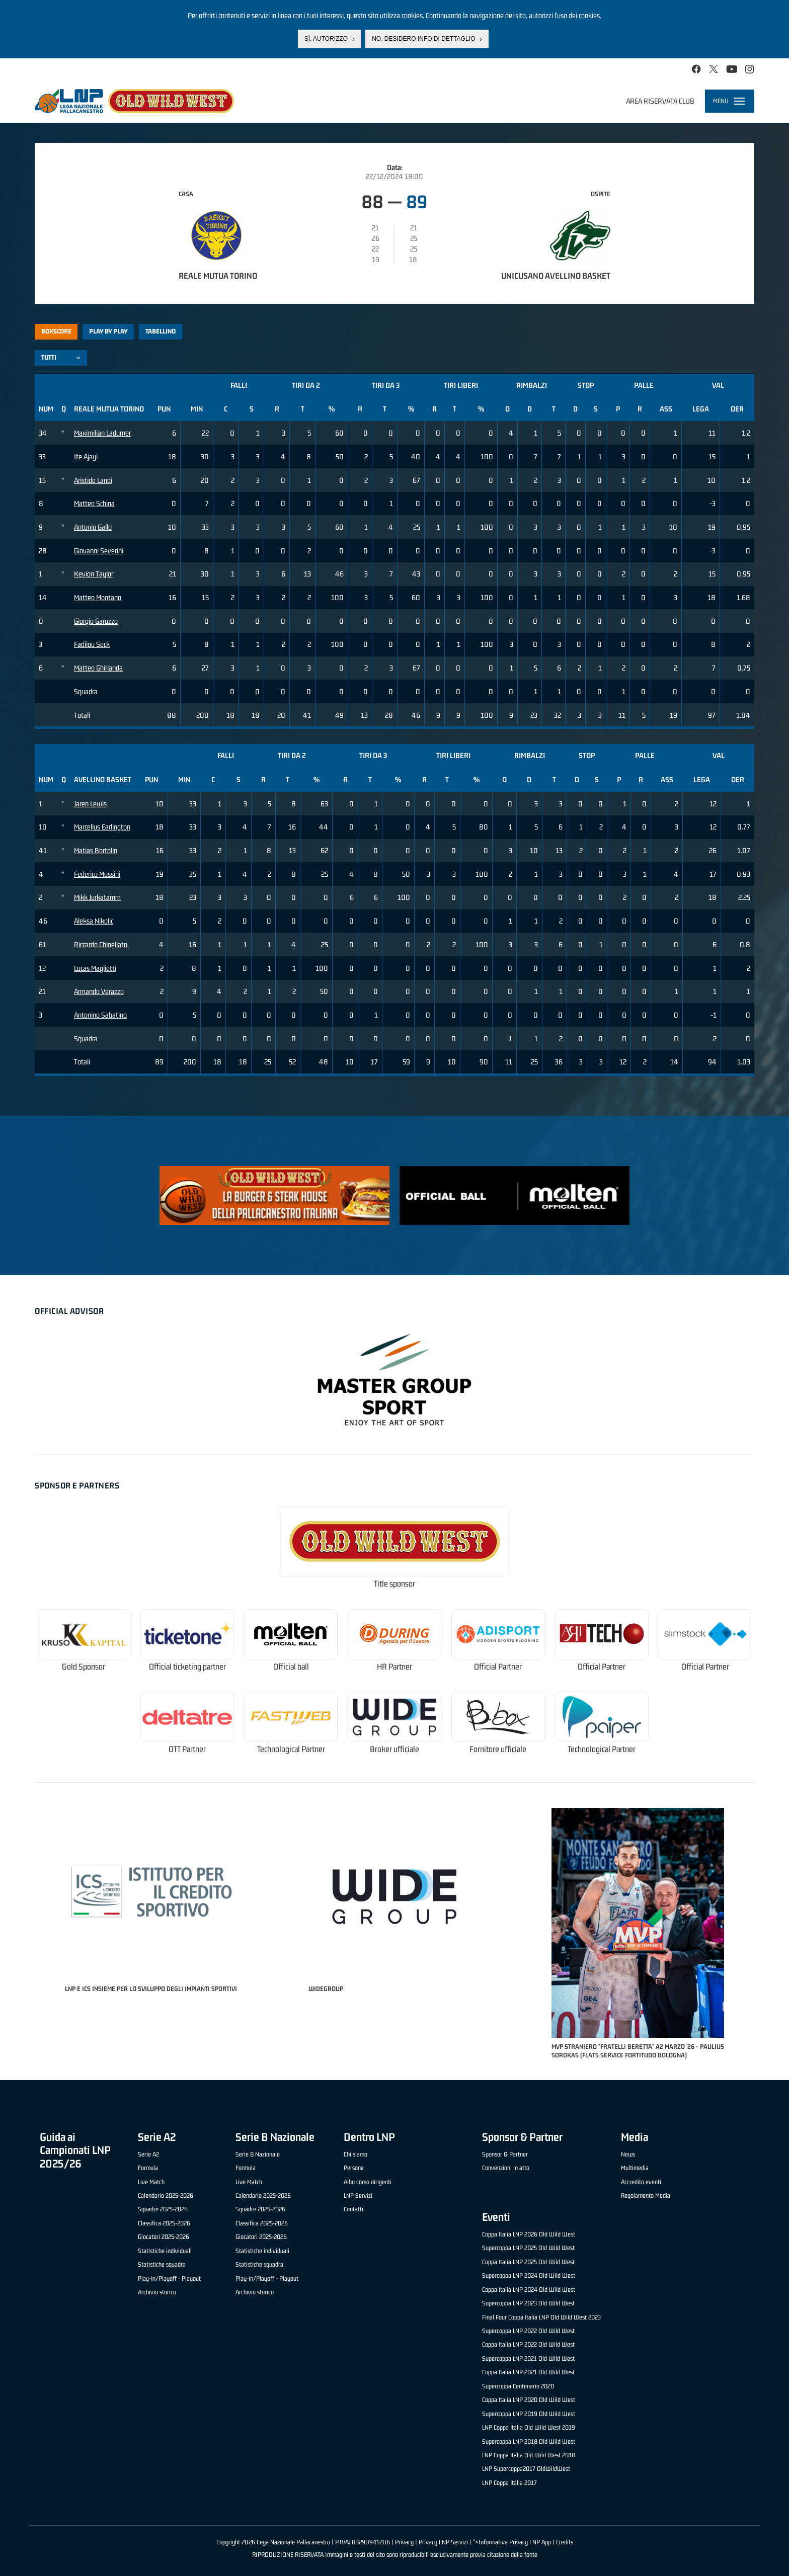  I want to click on Matteo Montano, so click(97, 597).